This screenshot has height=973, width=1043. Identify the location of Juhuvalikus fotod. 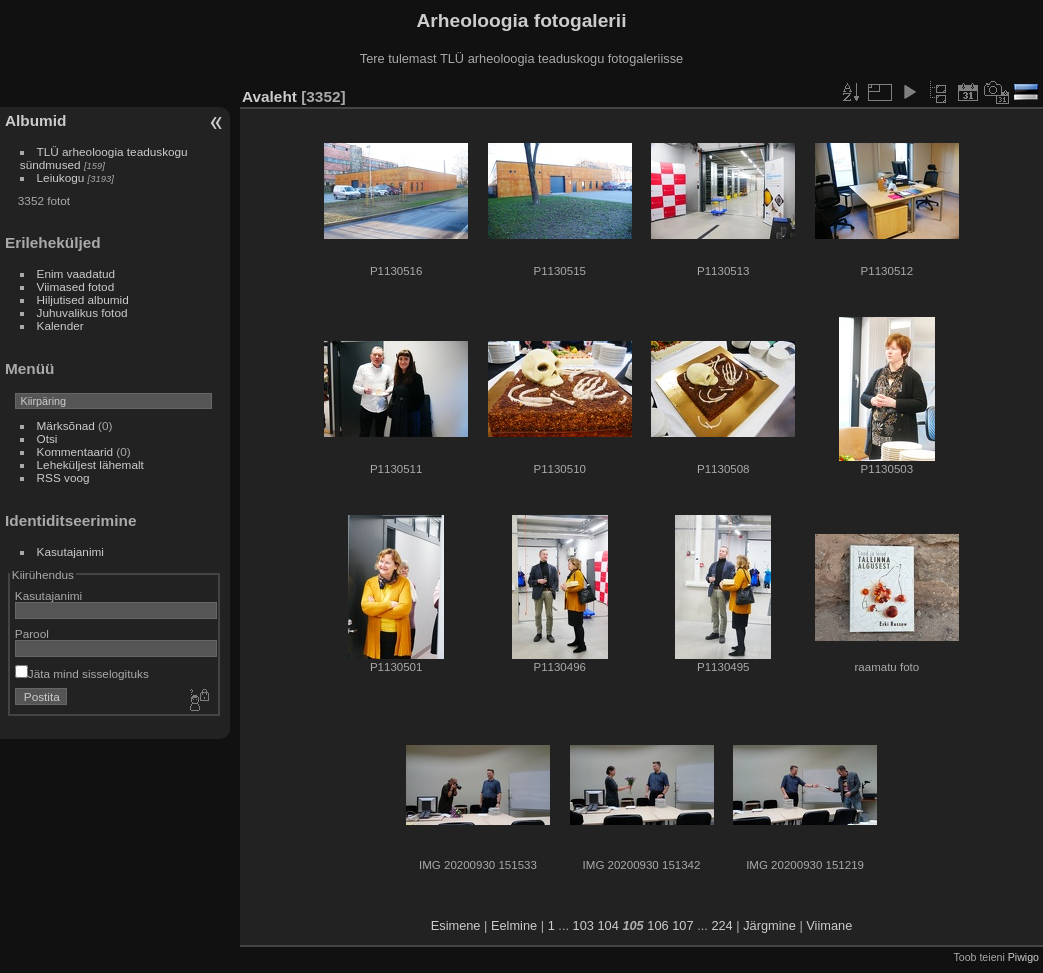
(82, 312).